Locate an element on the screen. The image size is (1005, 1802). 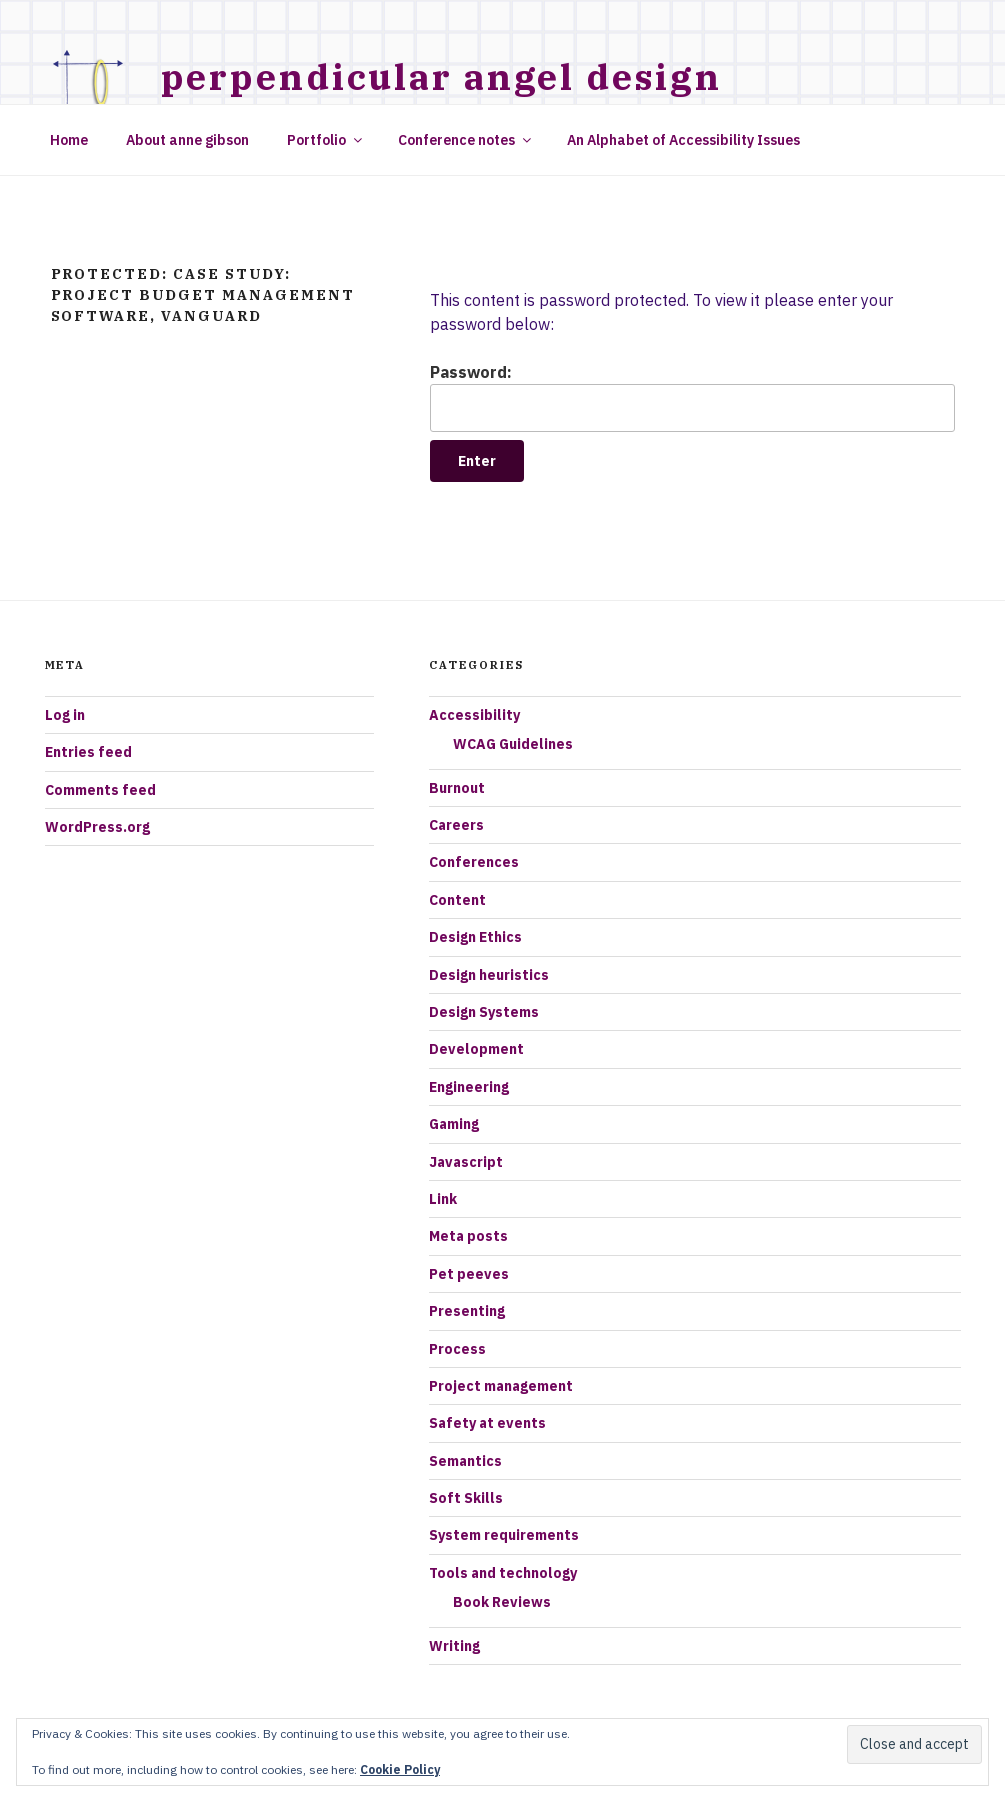
Pet peeves is located at coordinates (469, 1274).